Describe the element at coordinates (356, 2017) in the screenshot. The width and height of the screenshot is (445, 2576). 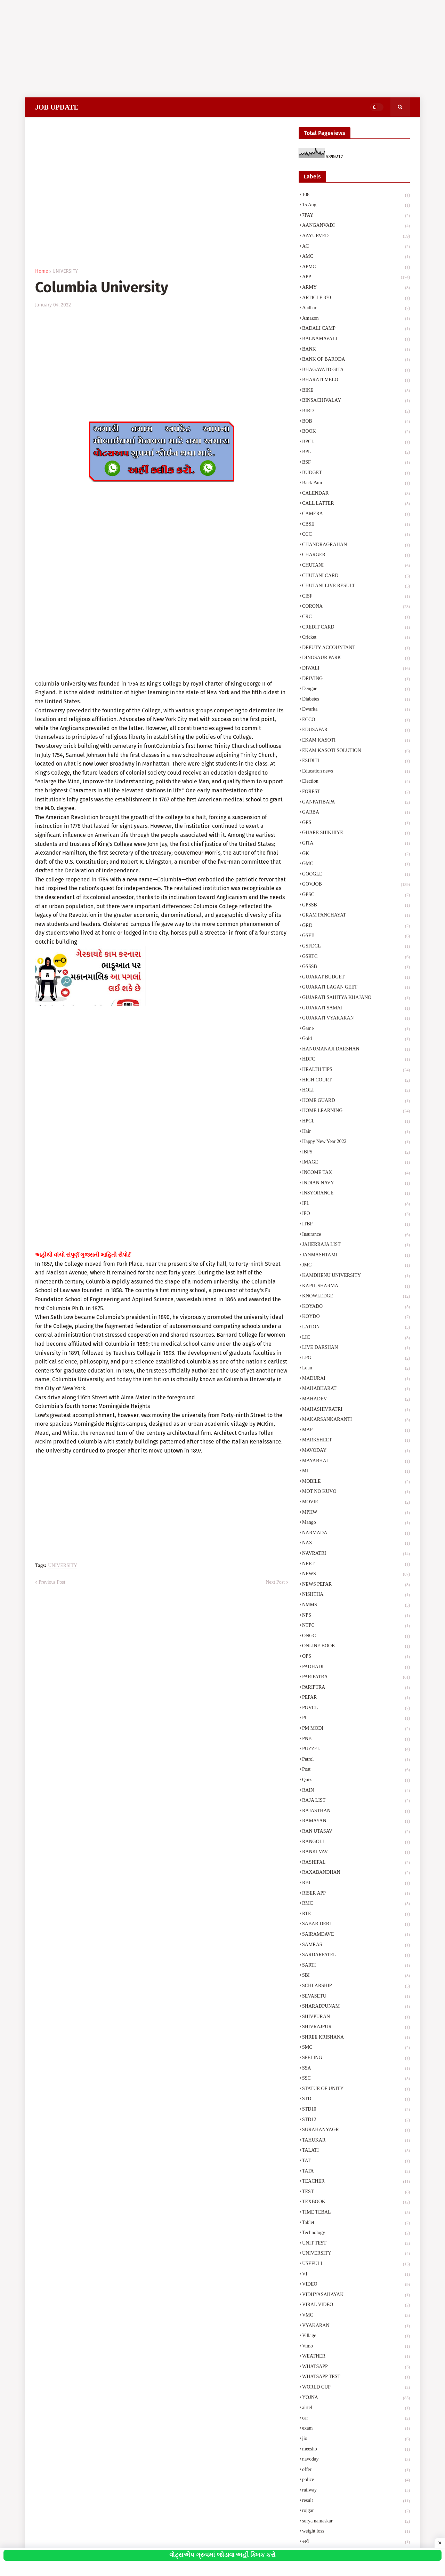
I see `SHIVPURAN` at that location.